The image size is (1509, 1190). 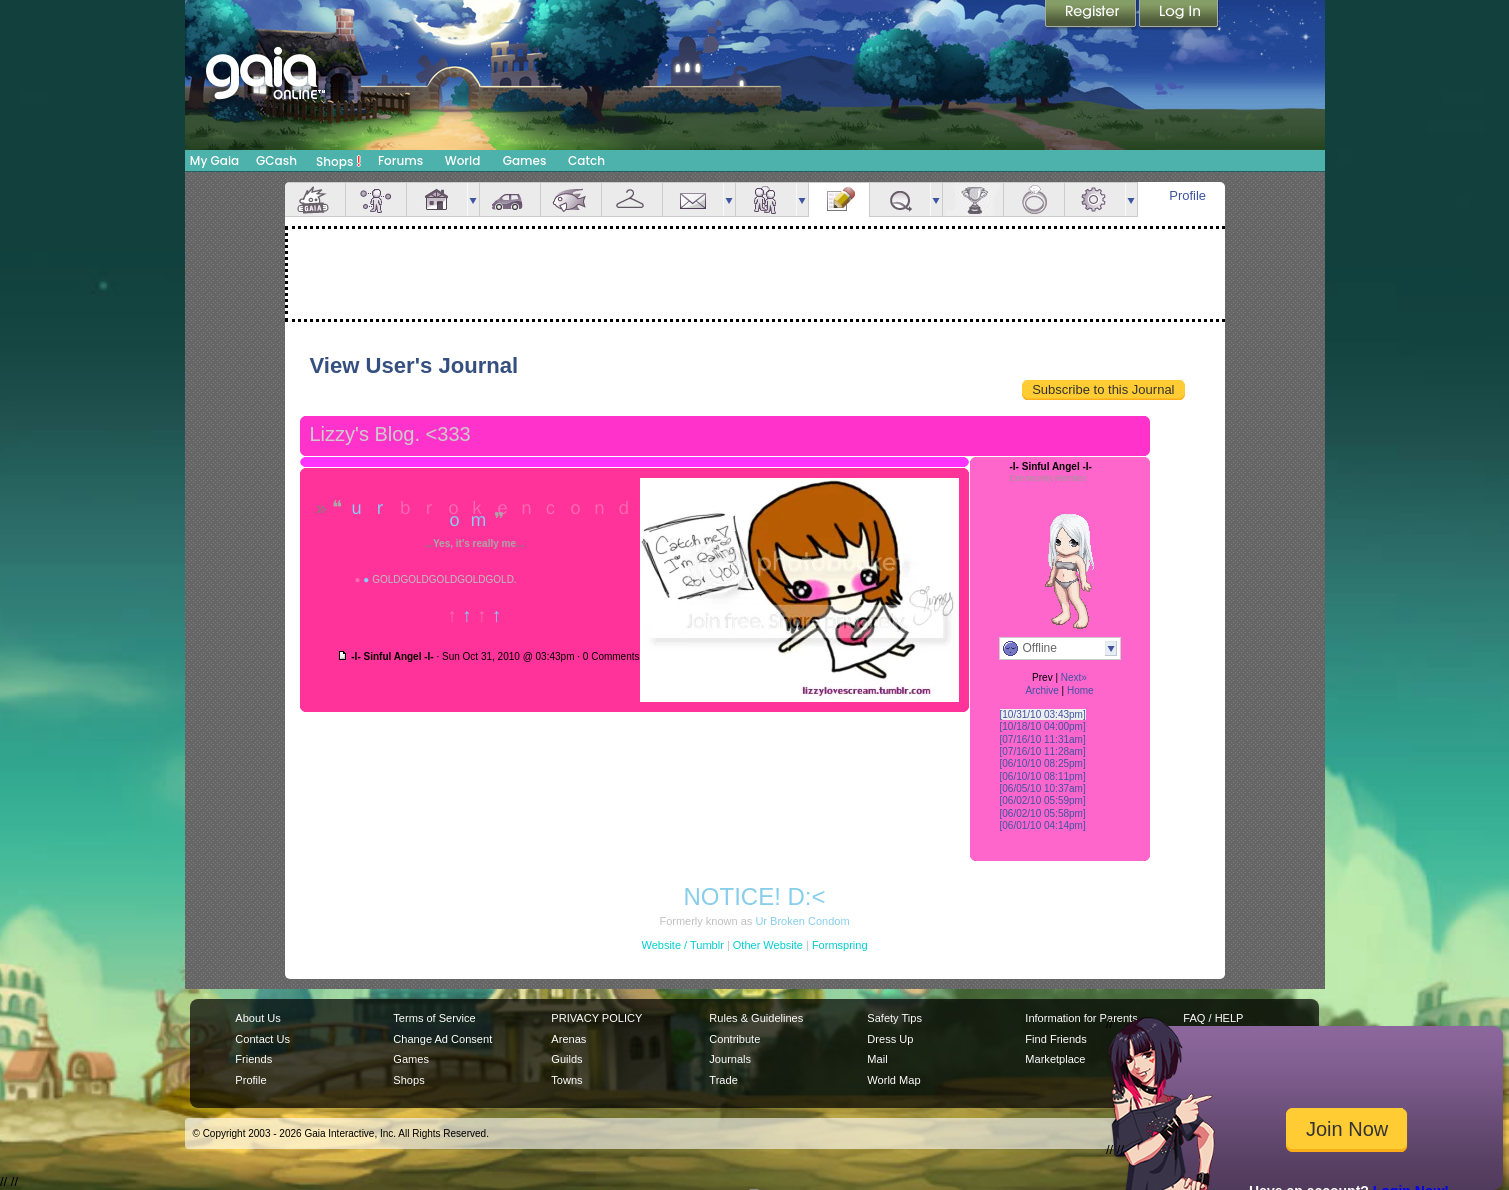 I want to click on Trade, so click(x=723, y=1080).